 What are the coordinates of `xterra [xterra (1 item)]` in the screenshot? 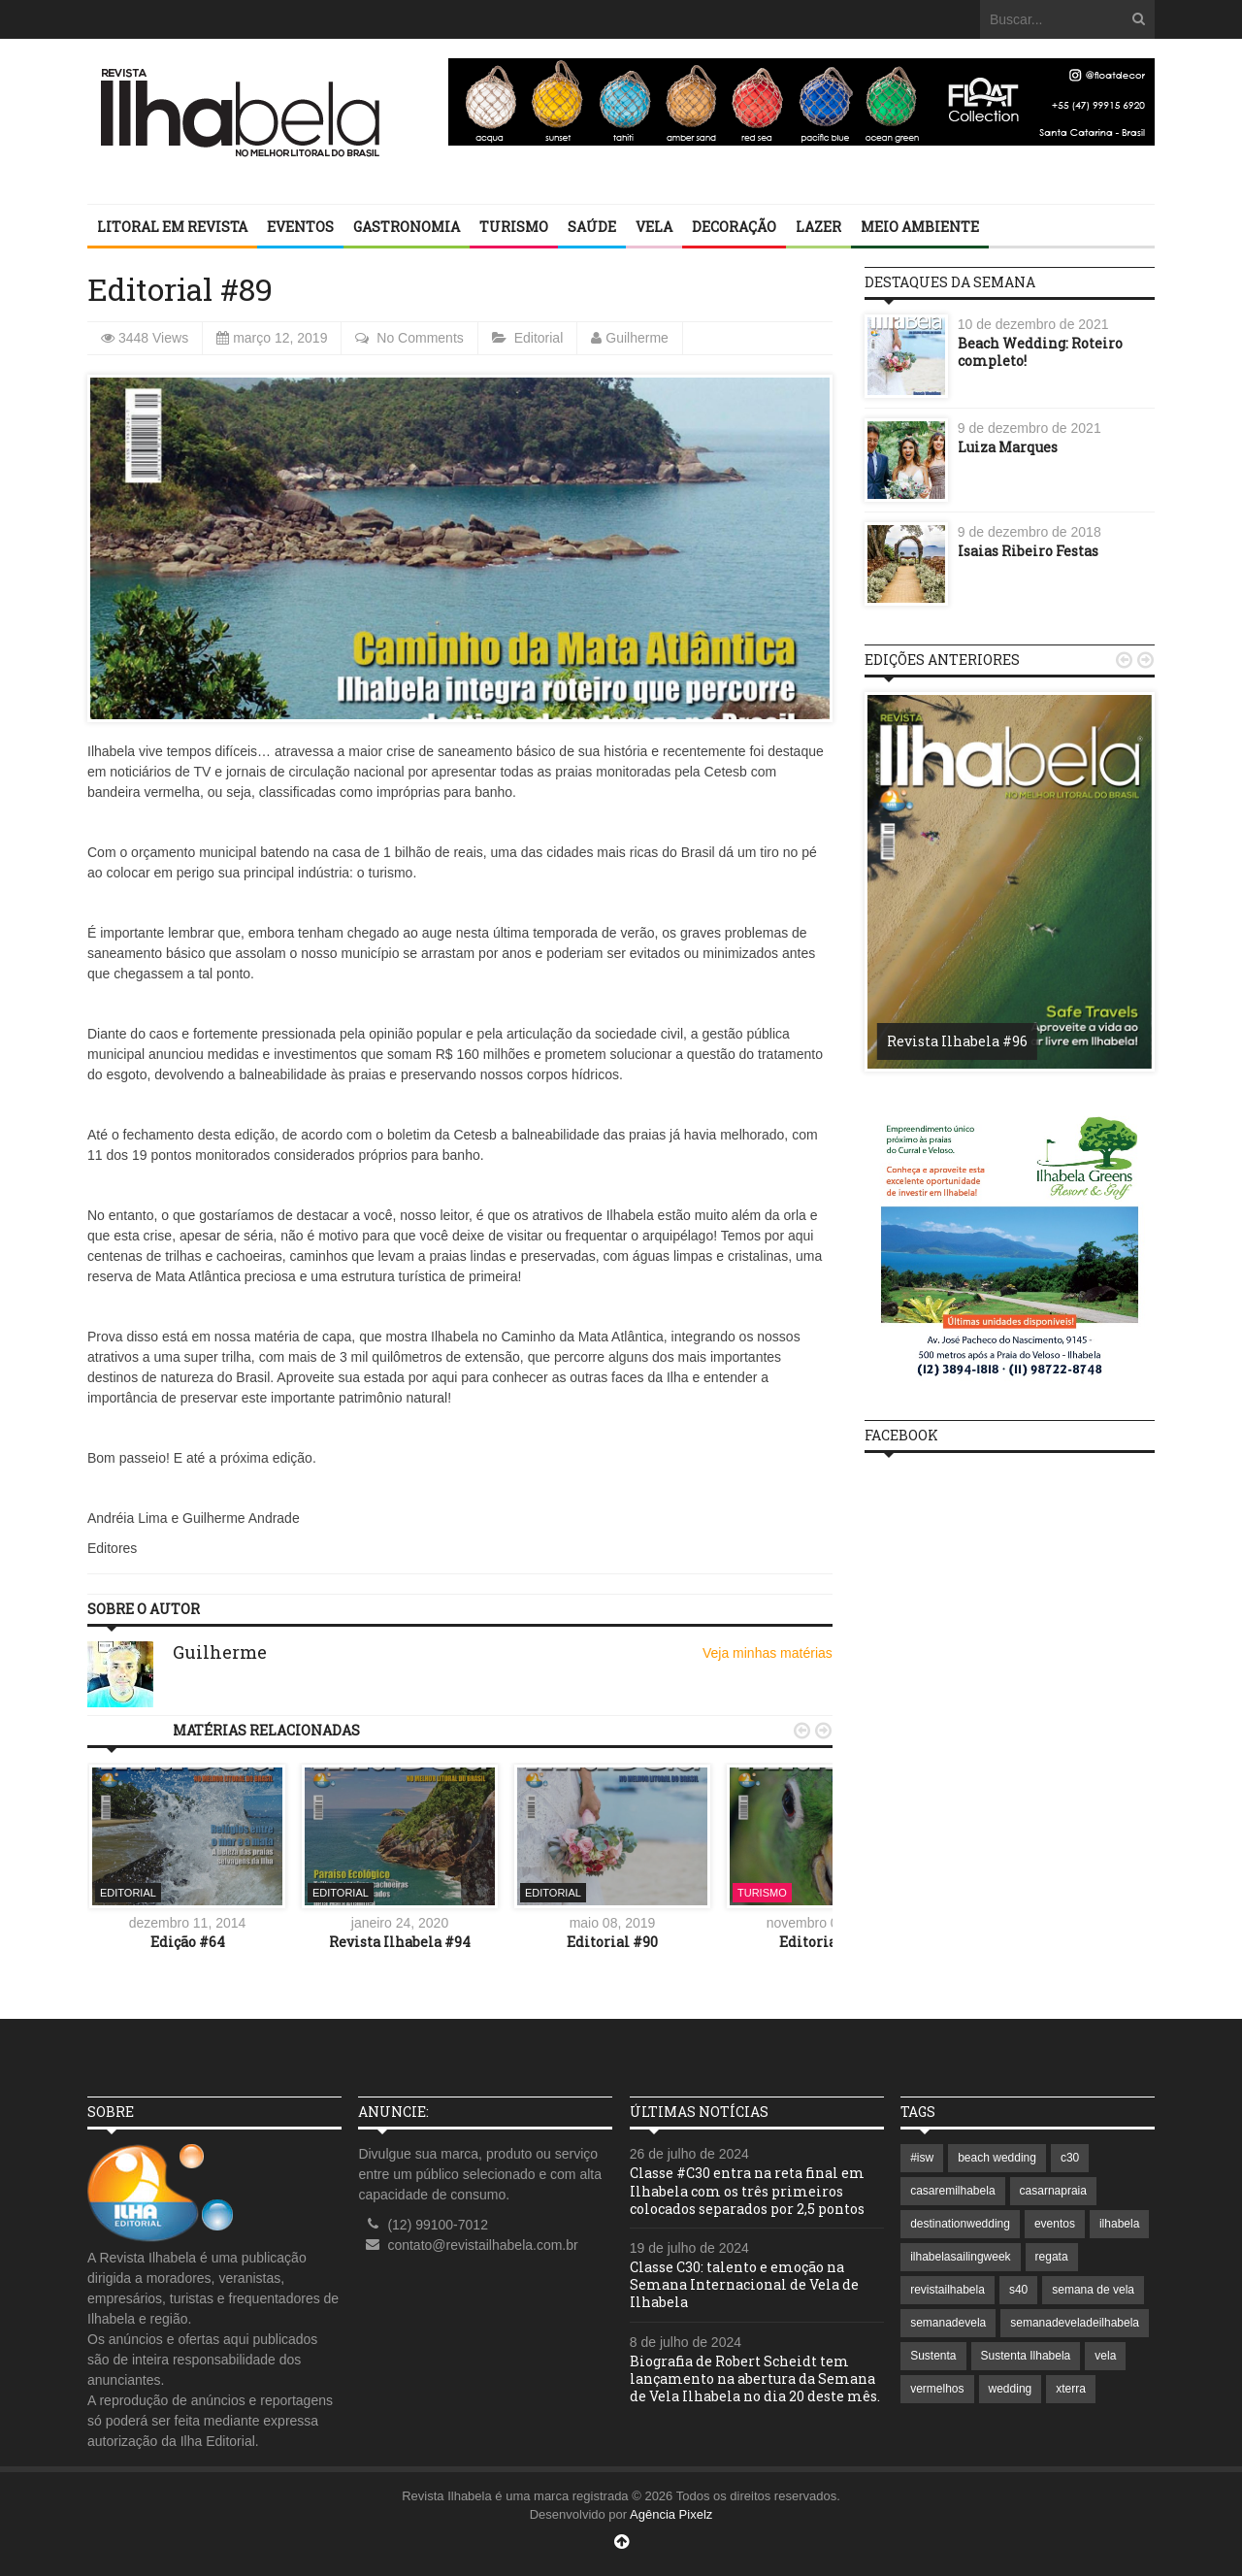 It's located at (1071, 2388).